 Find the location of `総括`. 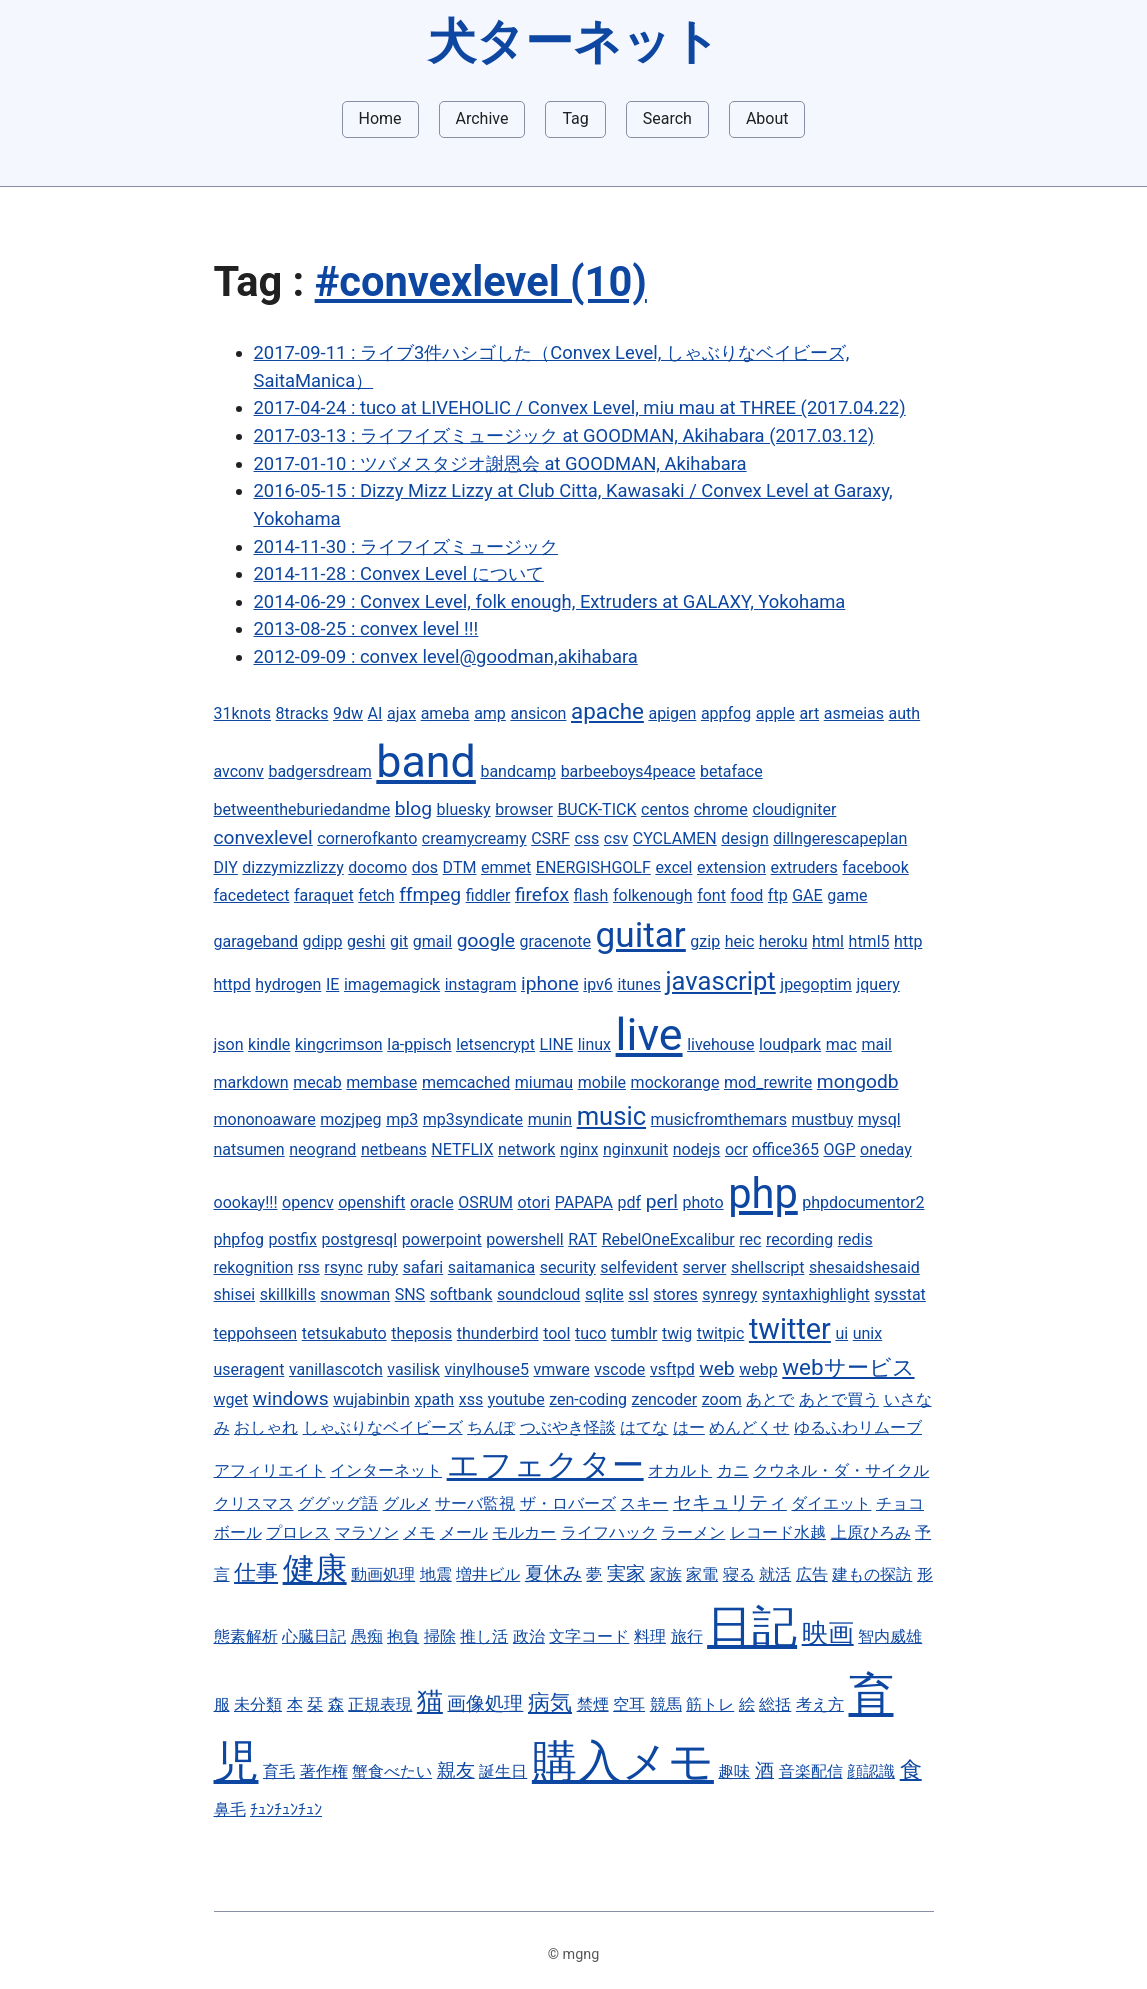

総括 is located at coordinates (775, 1704).